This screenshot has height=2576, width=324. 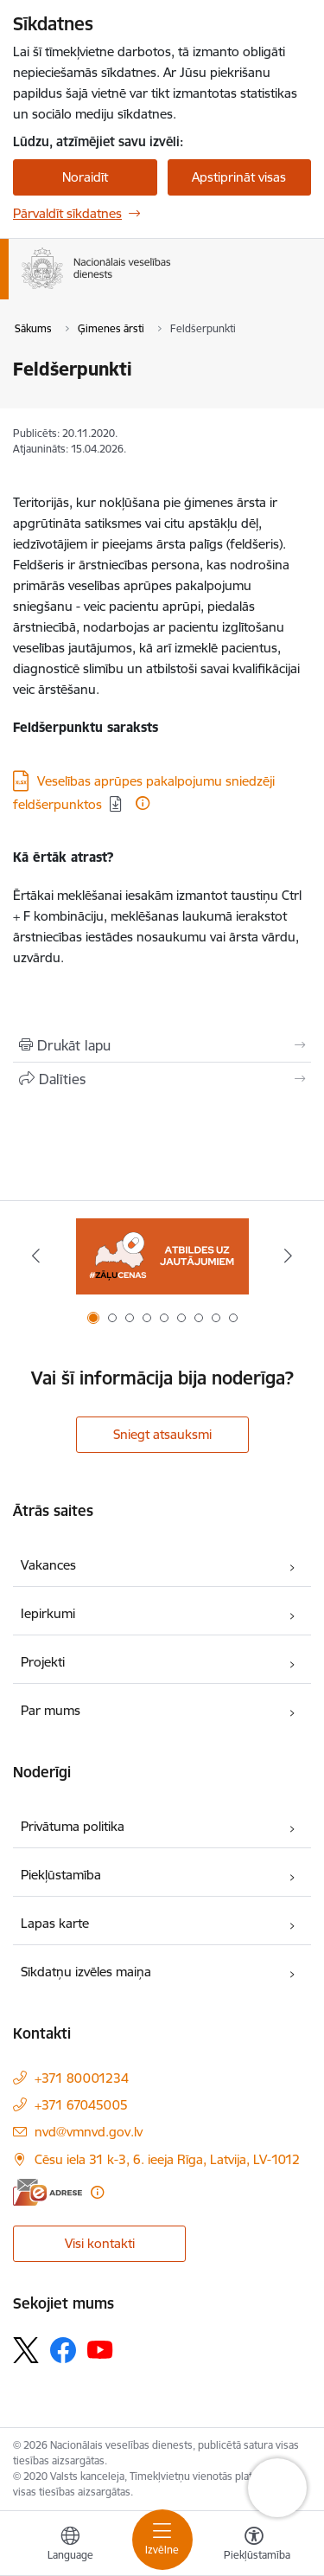 I want to click on Par mums, so click(x=50, y=1710).